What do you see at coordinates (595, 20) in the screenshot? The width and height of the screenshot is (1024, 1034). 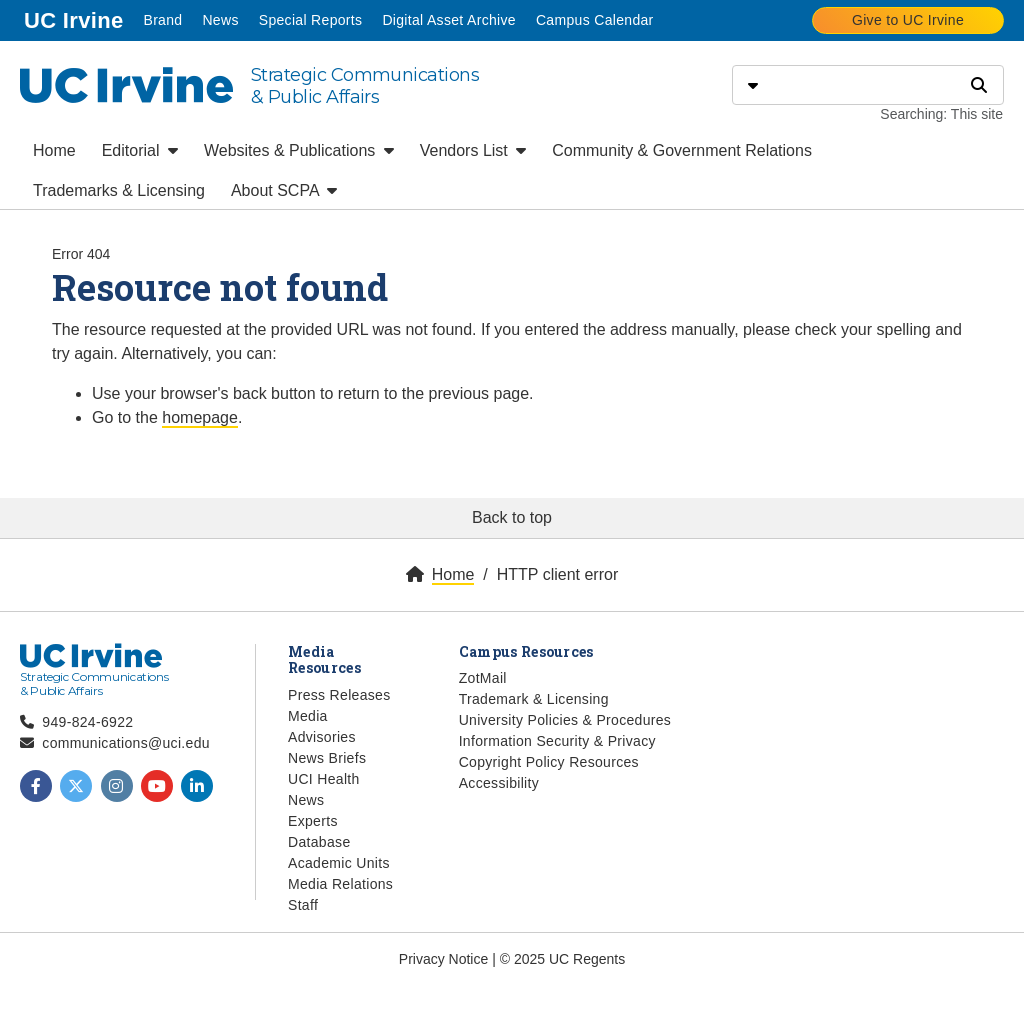 I see `Campus Calendar` at bounding box center [595, 20].